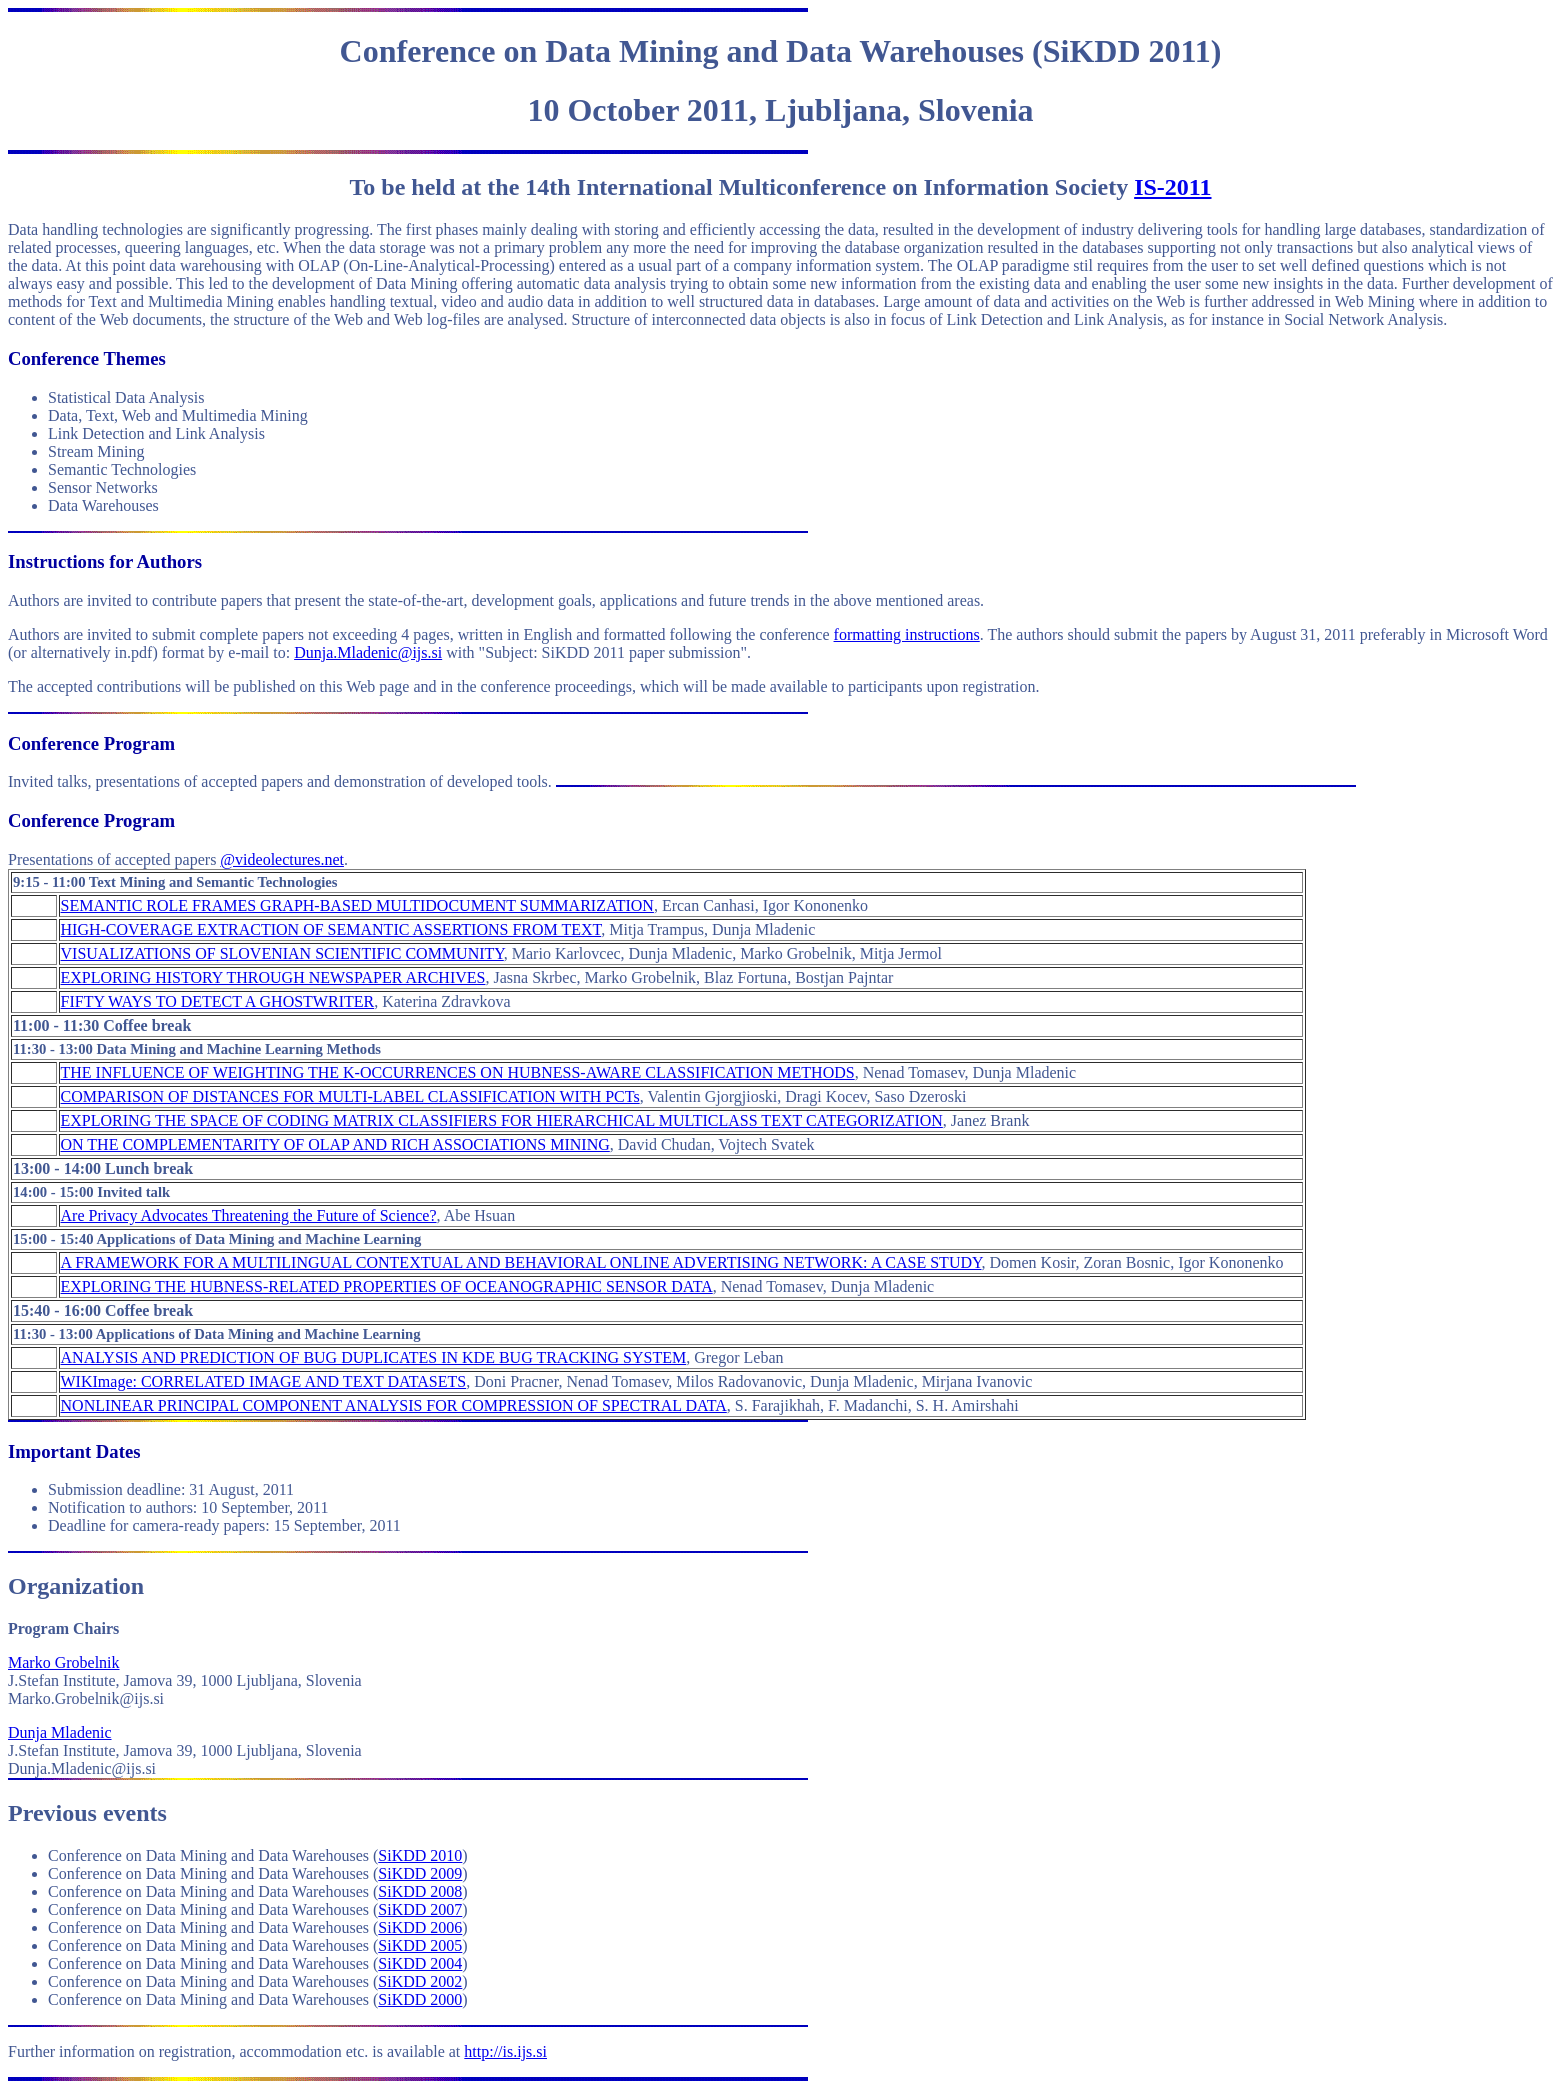 The width and height of the screenshot is (1561, 2089). What do you see at coordinates (374, 1357) in the screenshot?
I see `ANALYSIS AND PREDICTION OF BUG DUPLICATES IN KDE BUG TRACKING SYSTEM` at bounding box center [374, 1357].